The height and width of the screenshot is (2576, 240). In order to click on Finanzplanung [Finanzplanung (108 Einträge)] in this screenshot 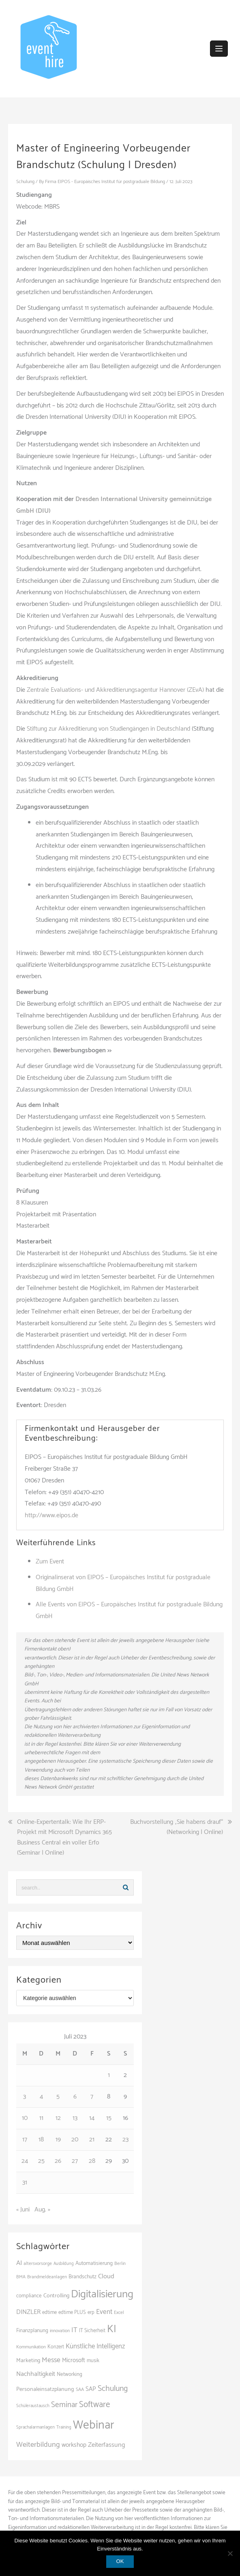, I will do `click(32, 2330)`.